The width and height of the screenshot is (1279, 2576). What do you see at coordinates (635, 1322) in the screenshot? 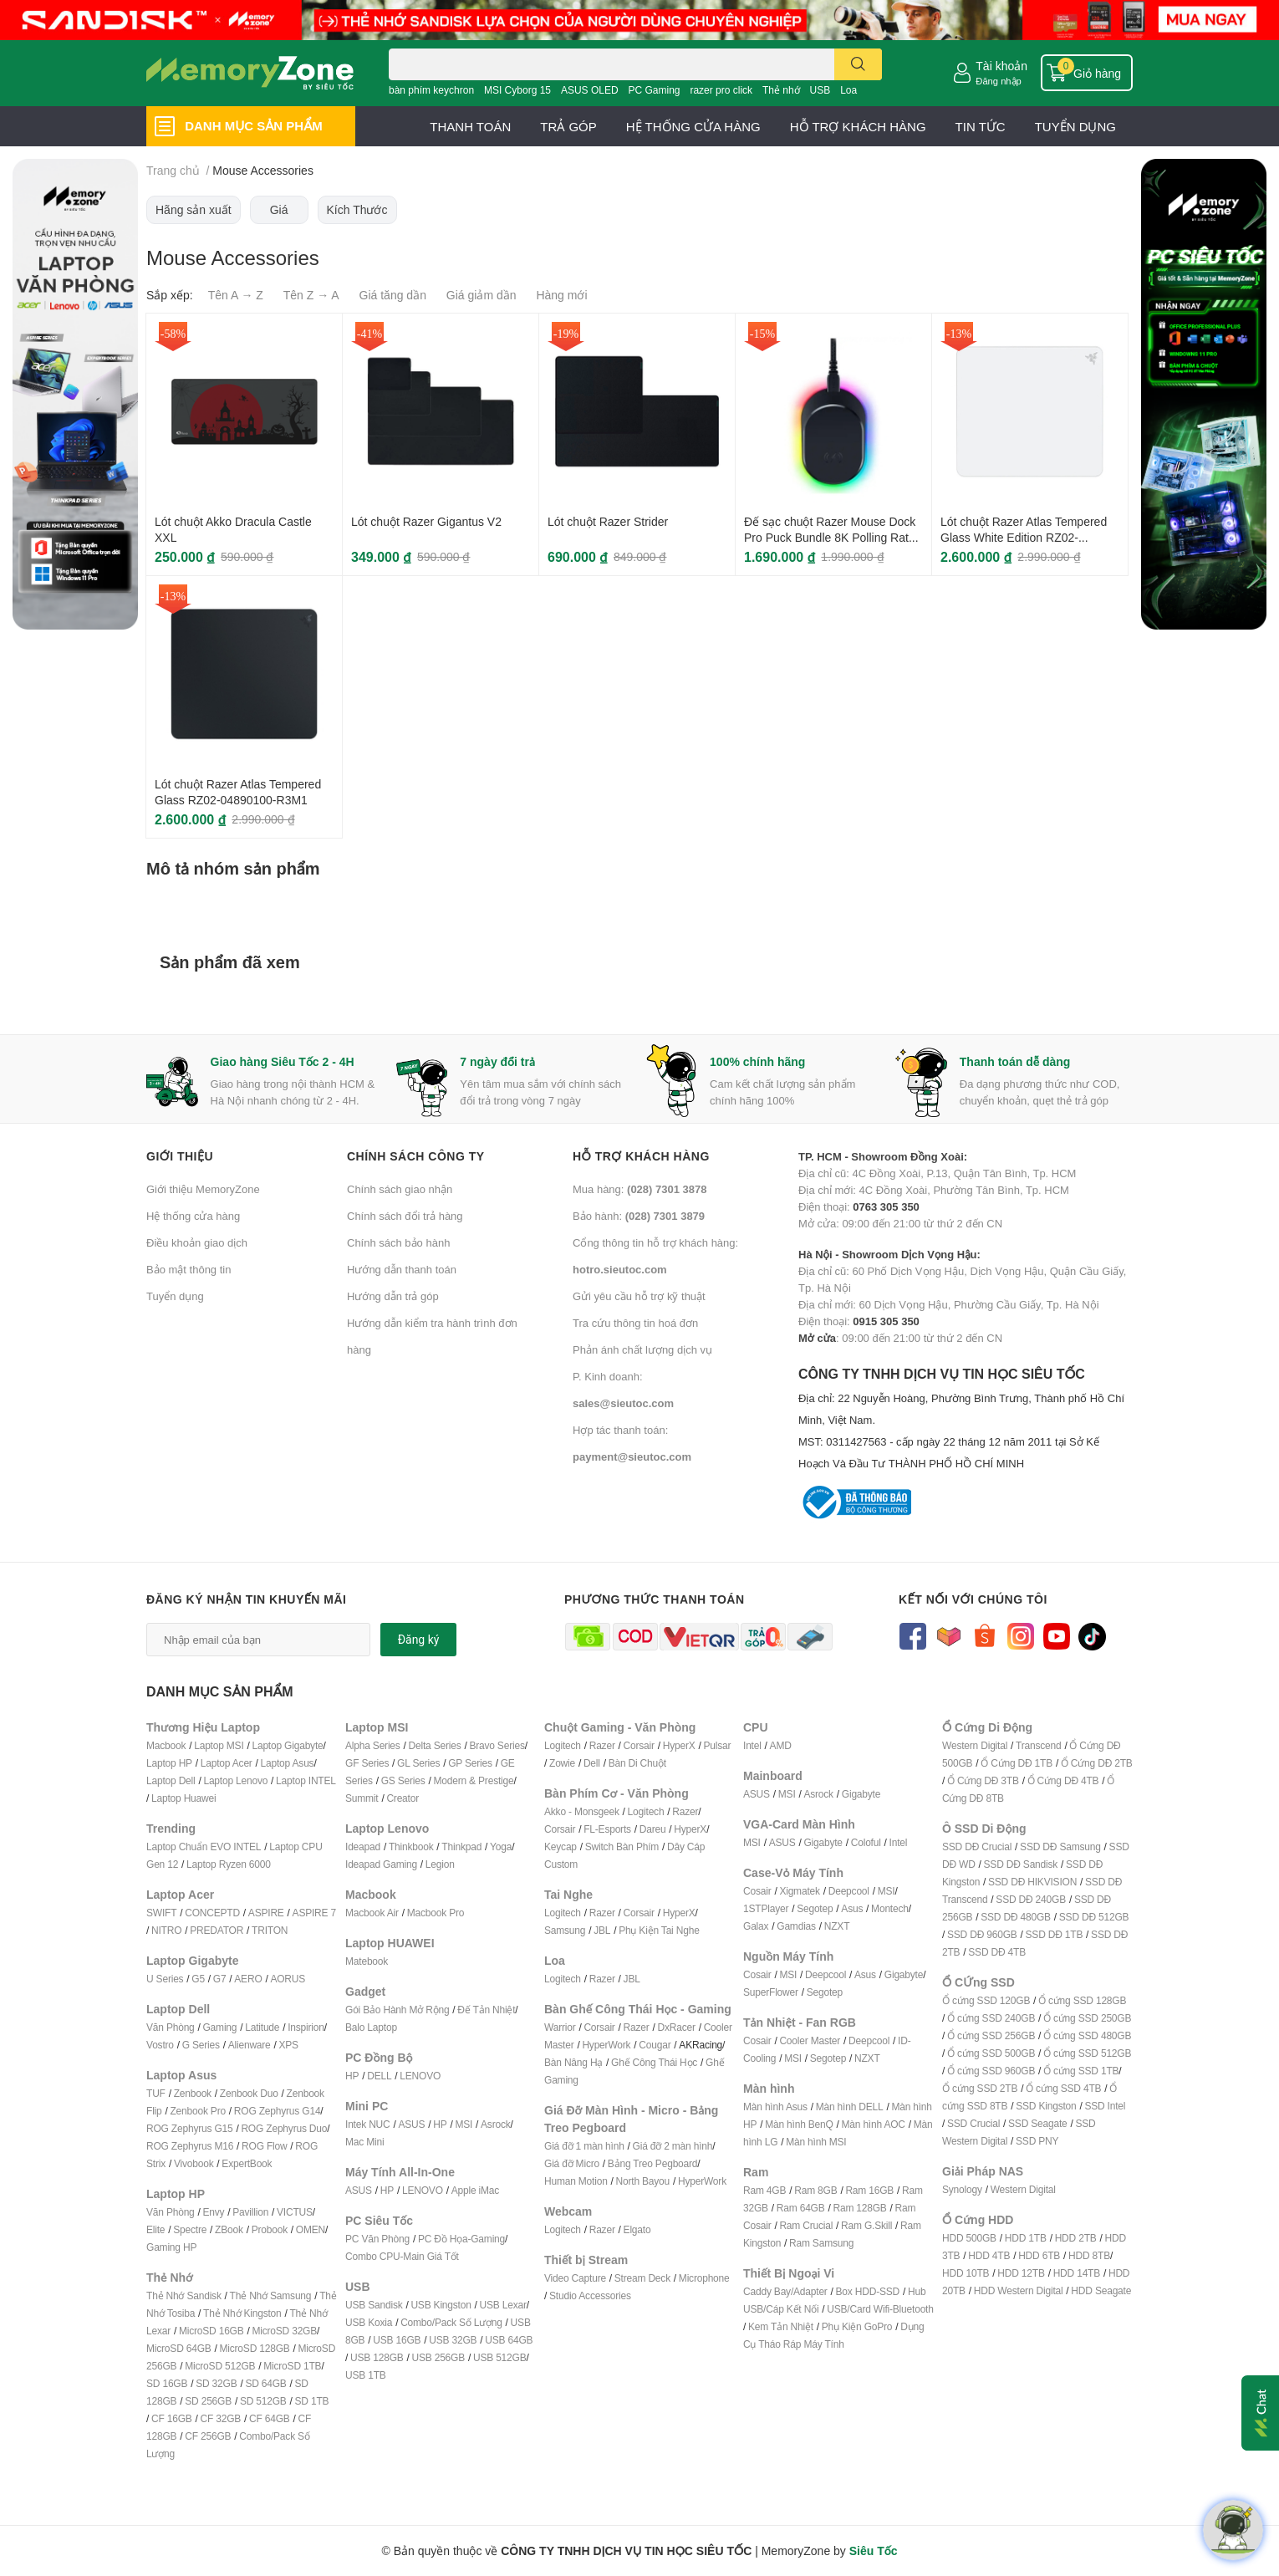
I see `Tra cứu thông tin hoá đơn` at bounding box center [635, 1322].